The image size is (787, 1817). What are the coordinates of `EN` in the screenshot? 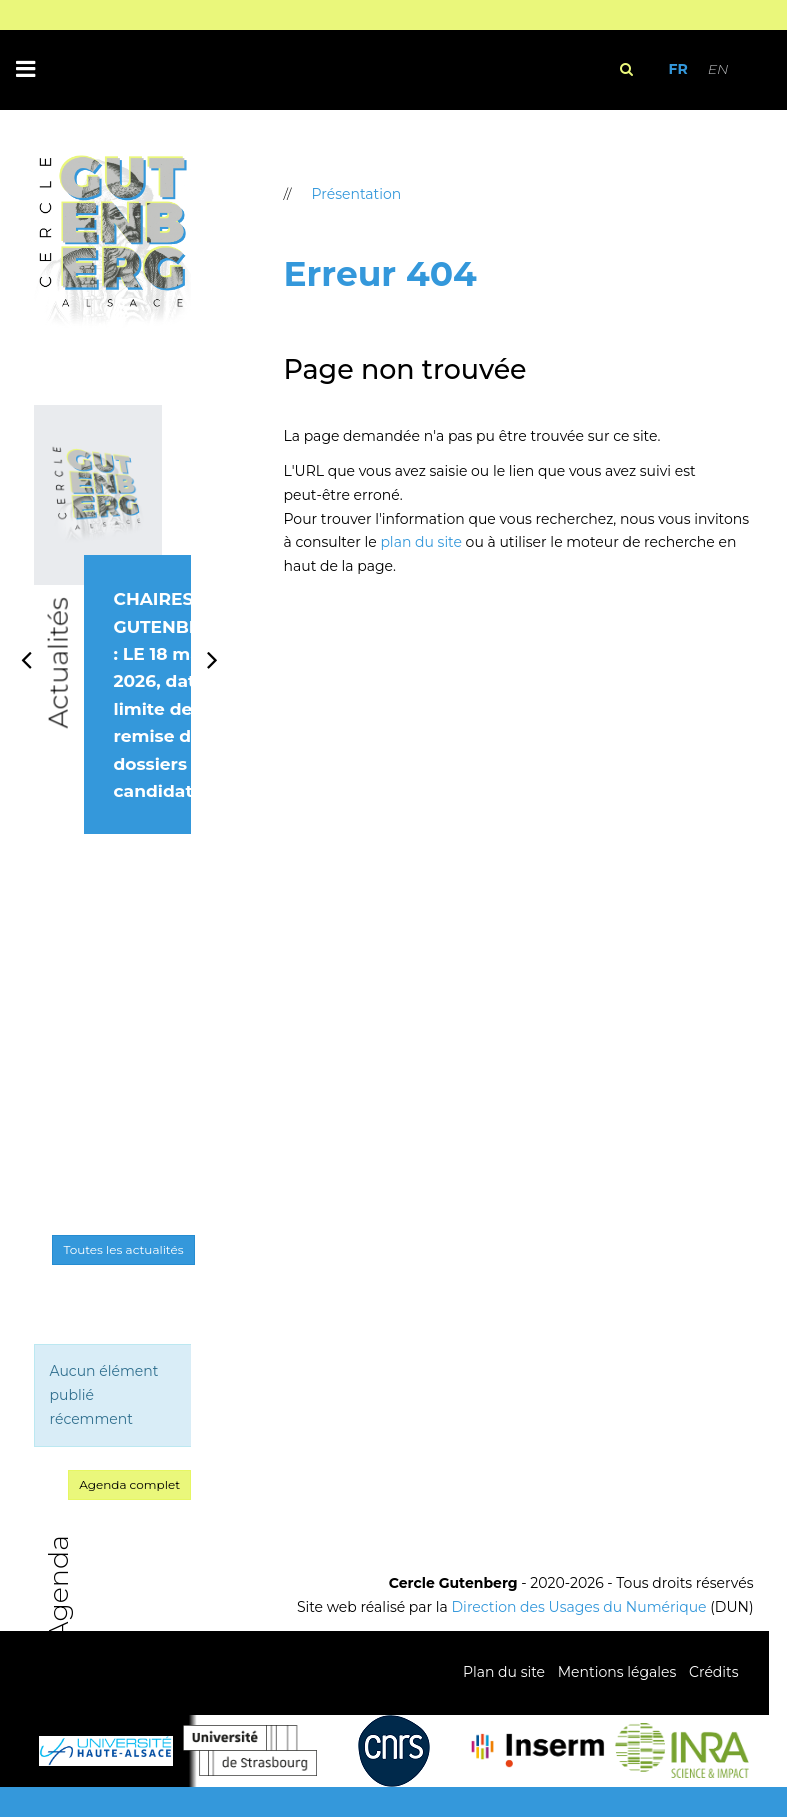 It's located at (718, 69).